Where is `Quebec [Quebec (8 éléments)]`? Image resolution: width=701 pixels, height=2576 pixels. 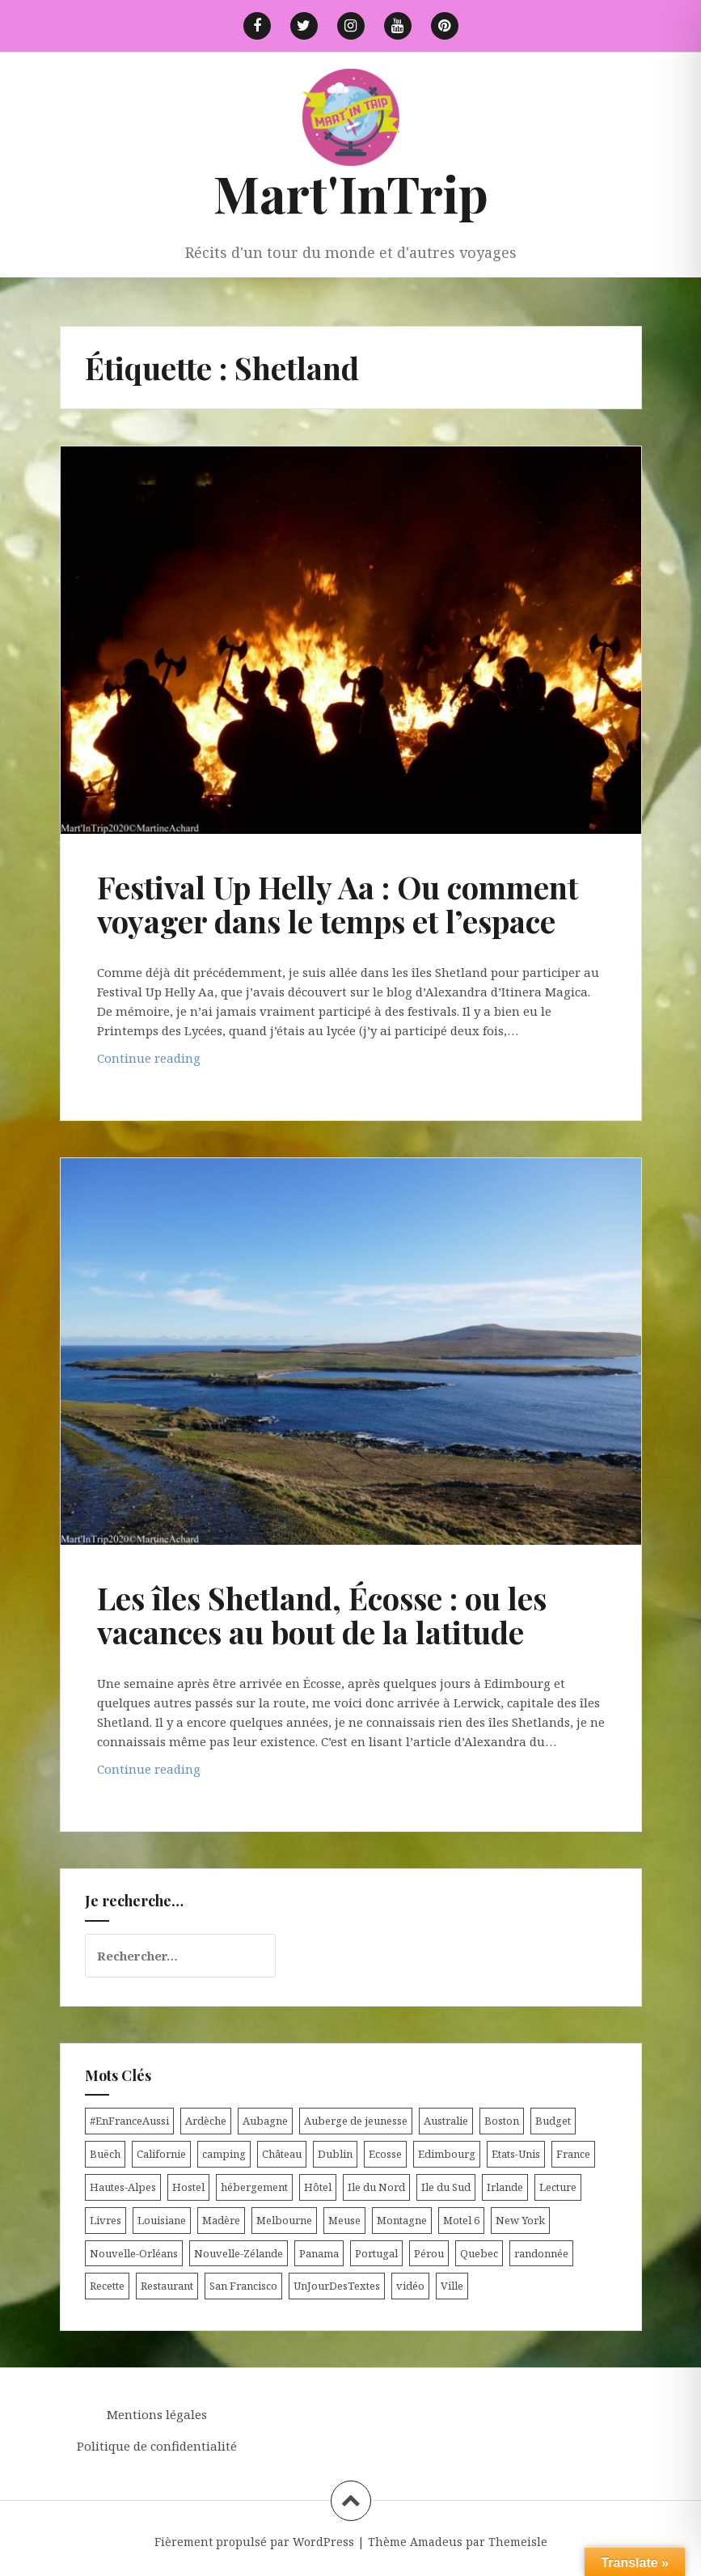 Quebec [Quebec (8 éléments)] is located at coordinates (479, 2253).